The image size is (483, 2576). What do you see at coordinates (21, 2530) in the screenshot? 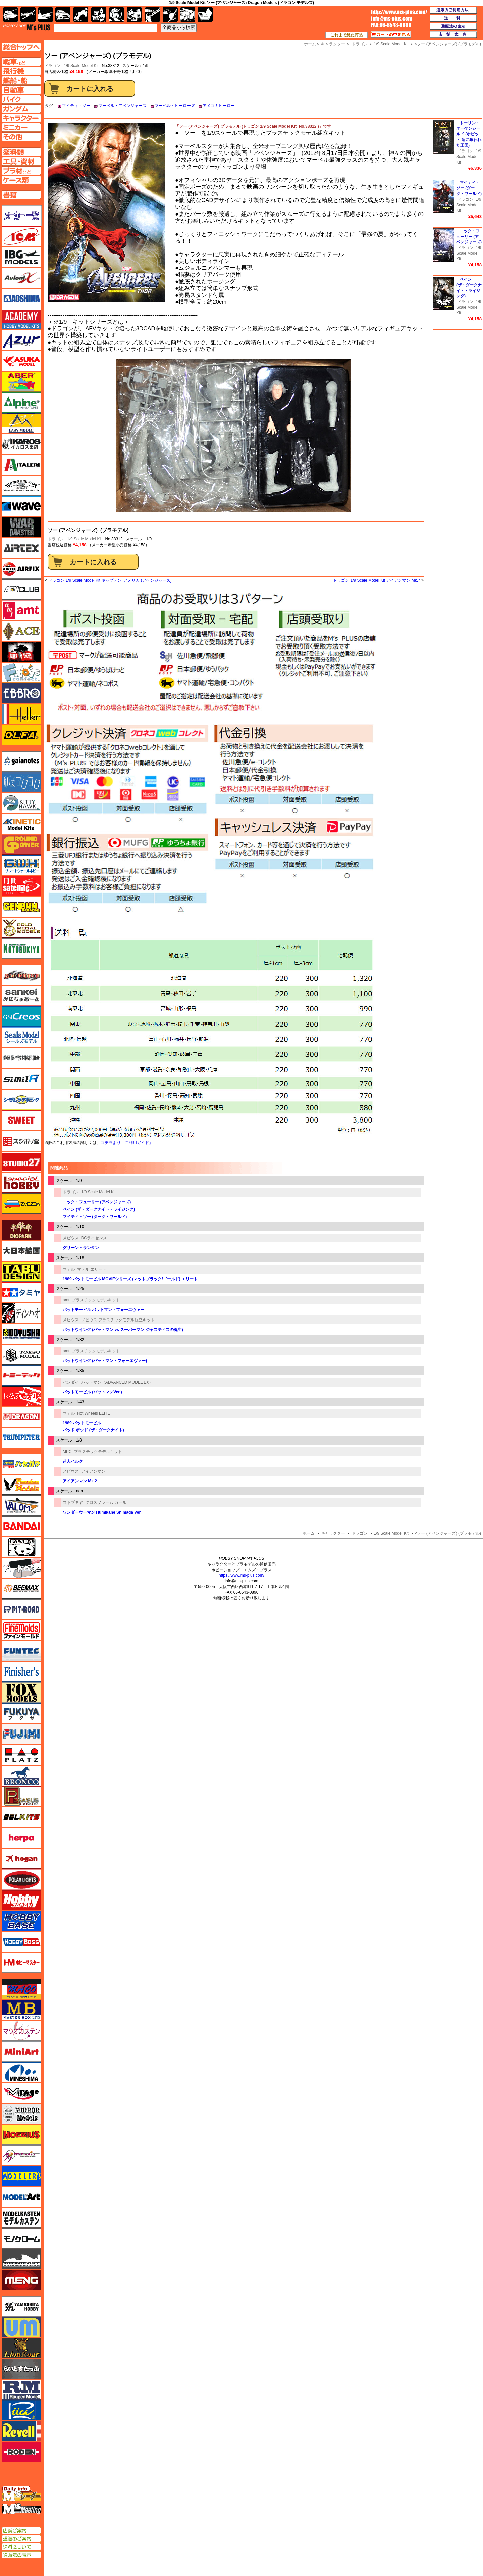
I see `店舗ご案内` at bounding box center [21, 2530].